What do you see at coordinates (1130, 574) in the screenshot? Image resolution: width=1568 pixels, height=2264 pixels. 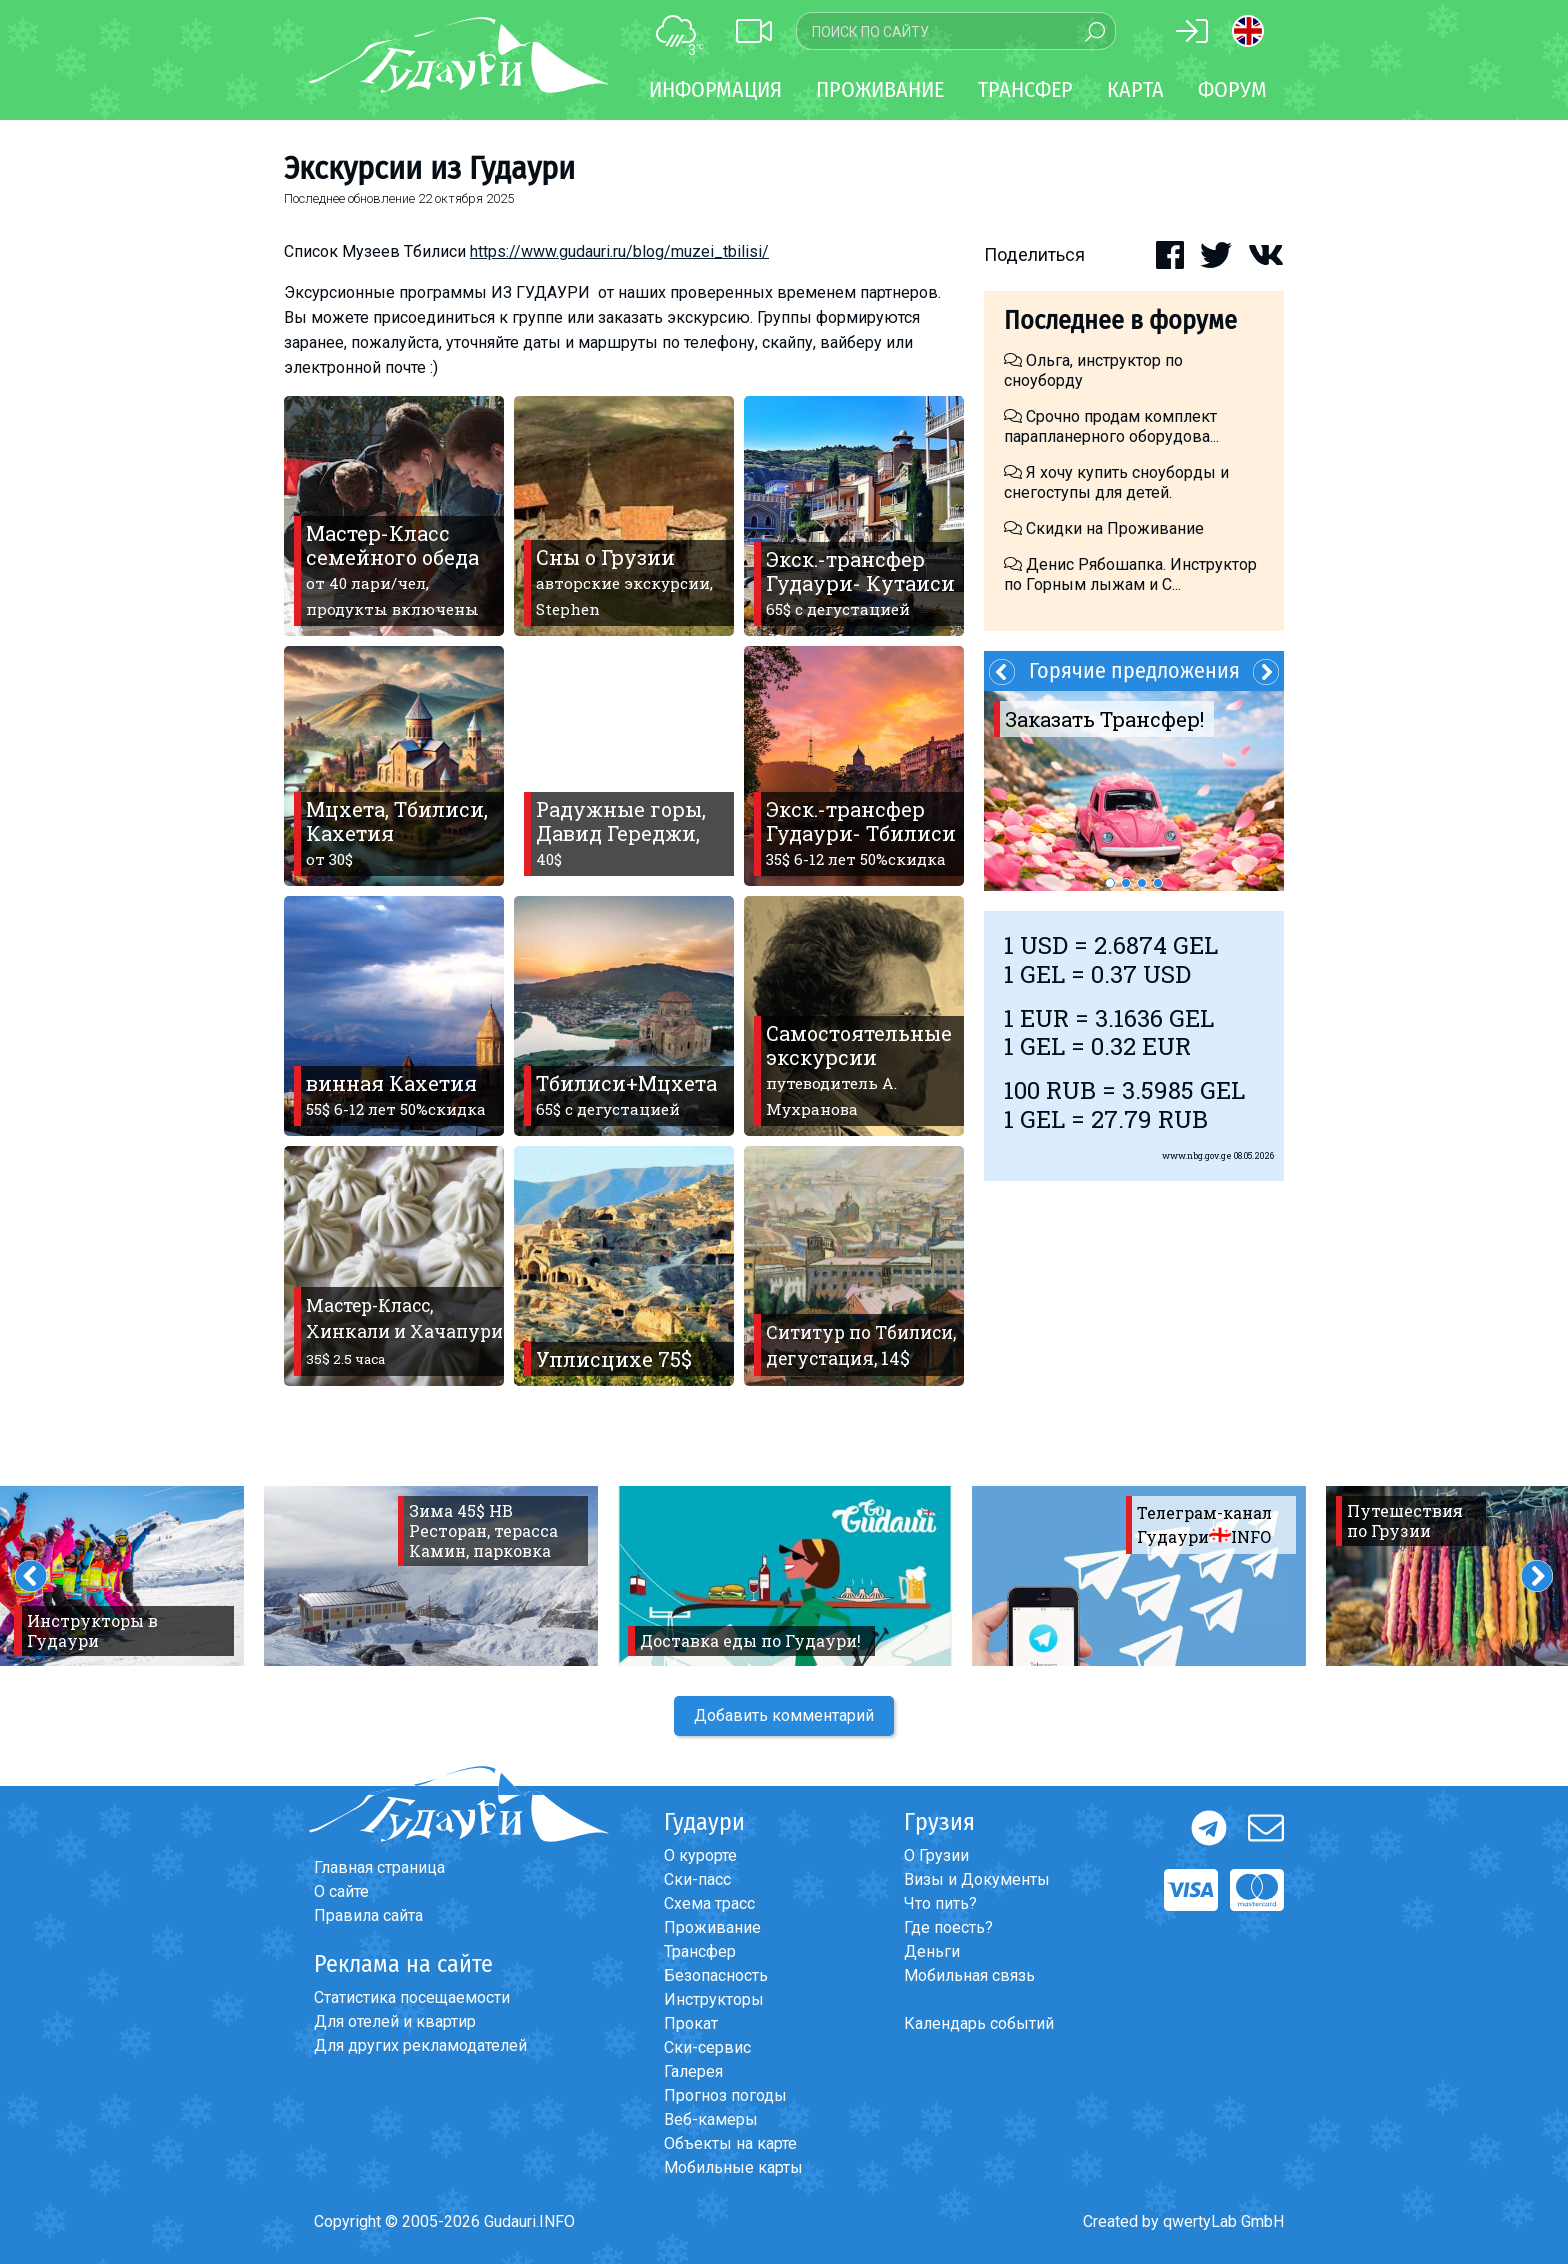 I see `Денис Рябошапка. Инструктор по Горным лыжам и С...` at bounding box center [1130, 574].